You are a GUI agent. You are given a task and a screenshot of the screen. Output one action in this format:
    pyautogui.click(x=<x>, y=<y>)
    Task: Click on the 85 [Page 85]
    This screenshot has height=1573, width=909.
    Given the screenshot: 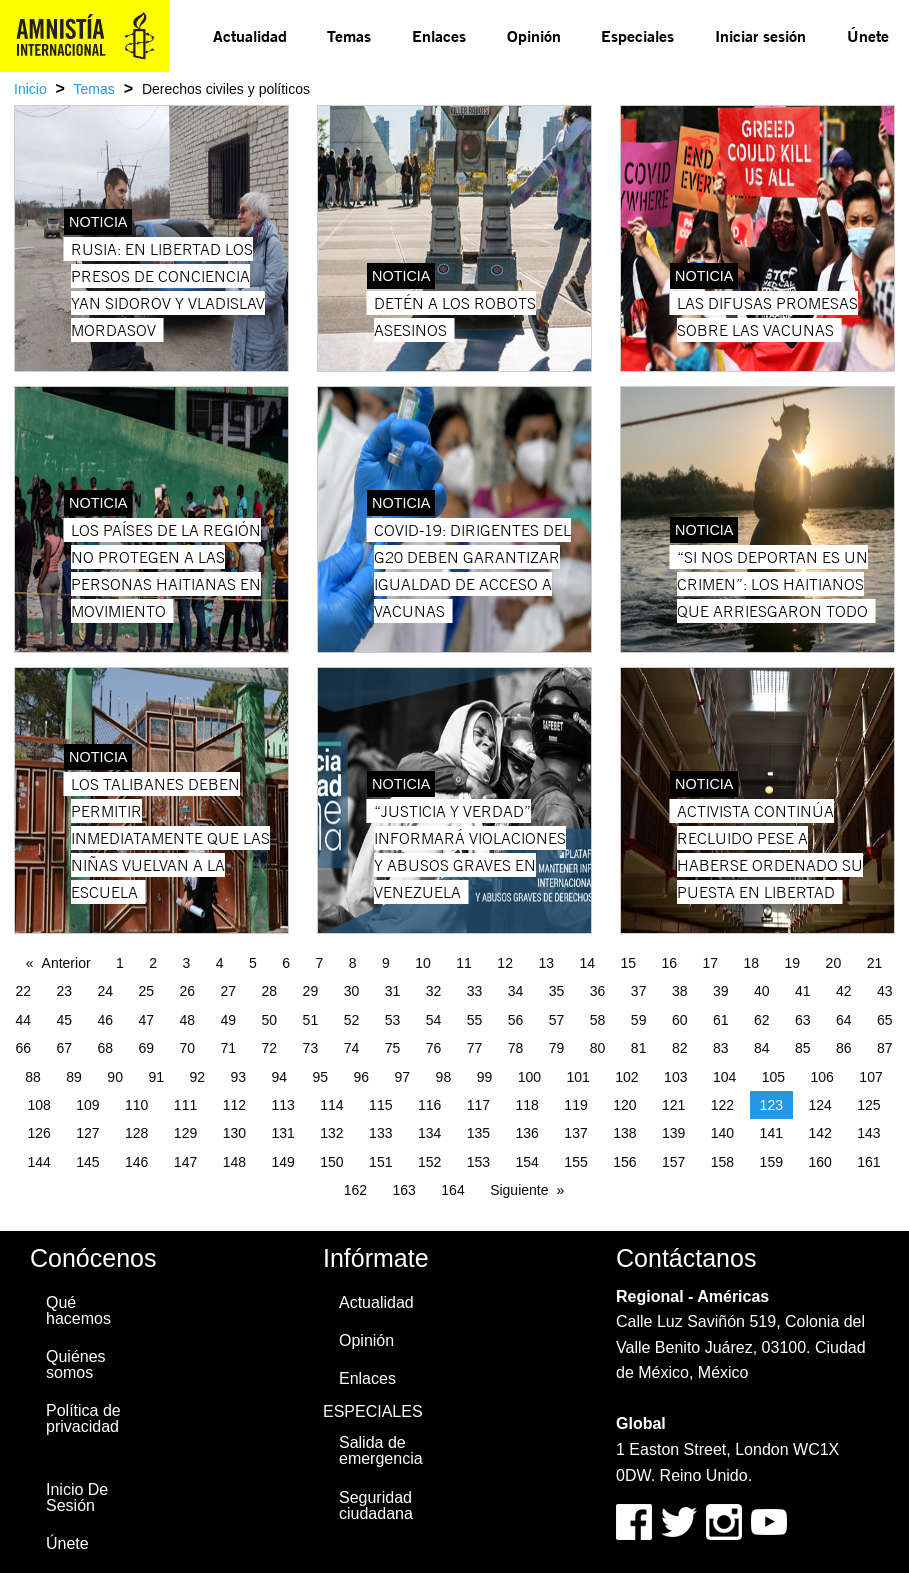 What is the action you would take?
    pyautogui.click(x=803, y=1048)
    